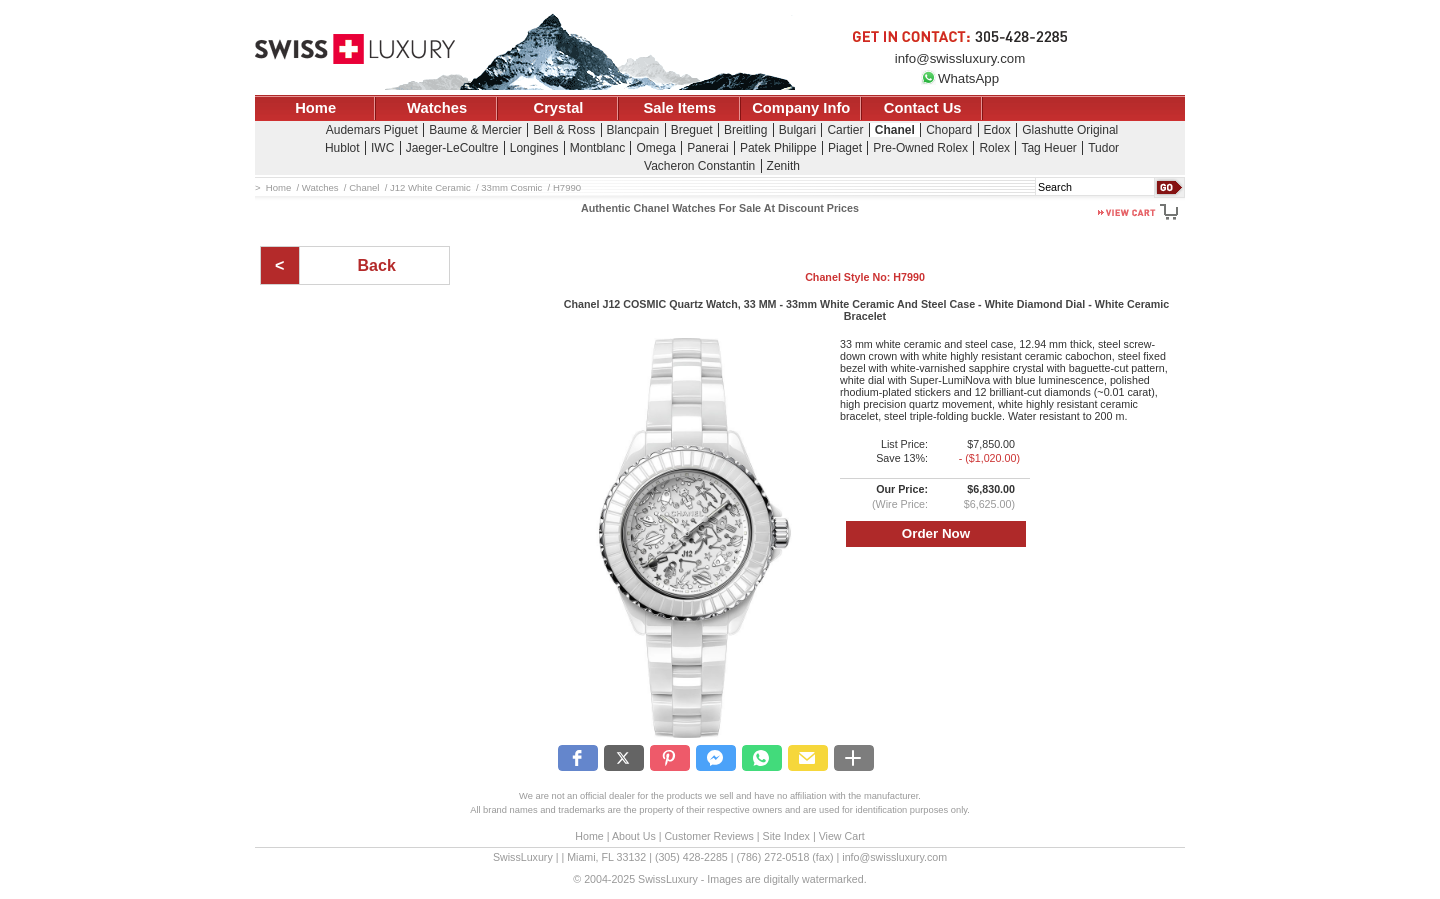  What do you see at coordinates (437, 108) in the screenshot?
I see `Watches` at bounding box center [437, 108].